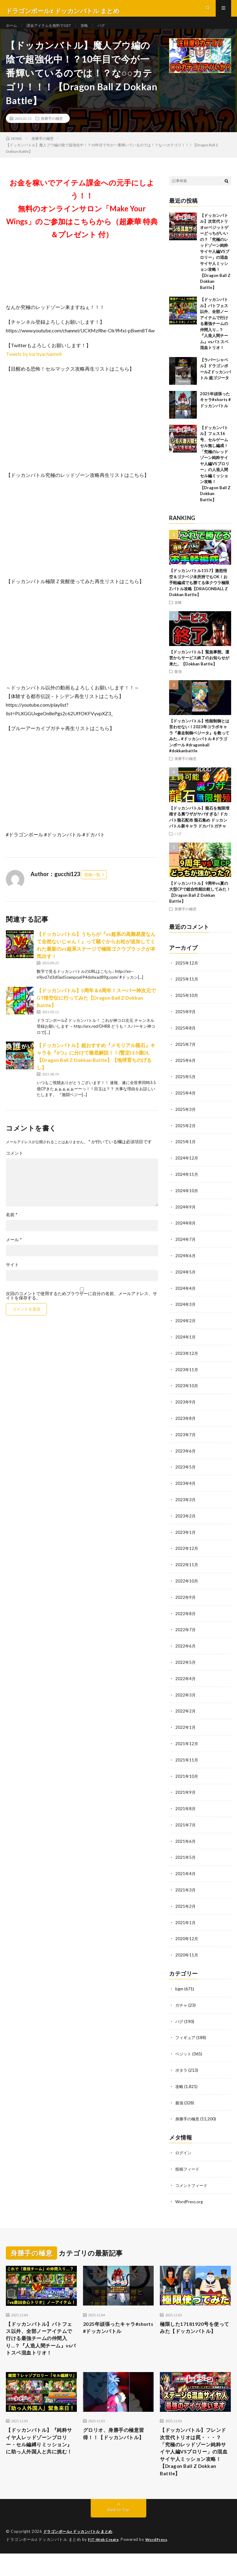 The height and width of the screenshot is (2576, 237). Describe the element at coordinates (184, 2048) in the screenshot. I see `ベジット` at that location.